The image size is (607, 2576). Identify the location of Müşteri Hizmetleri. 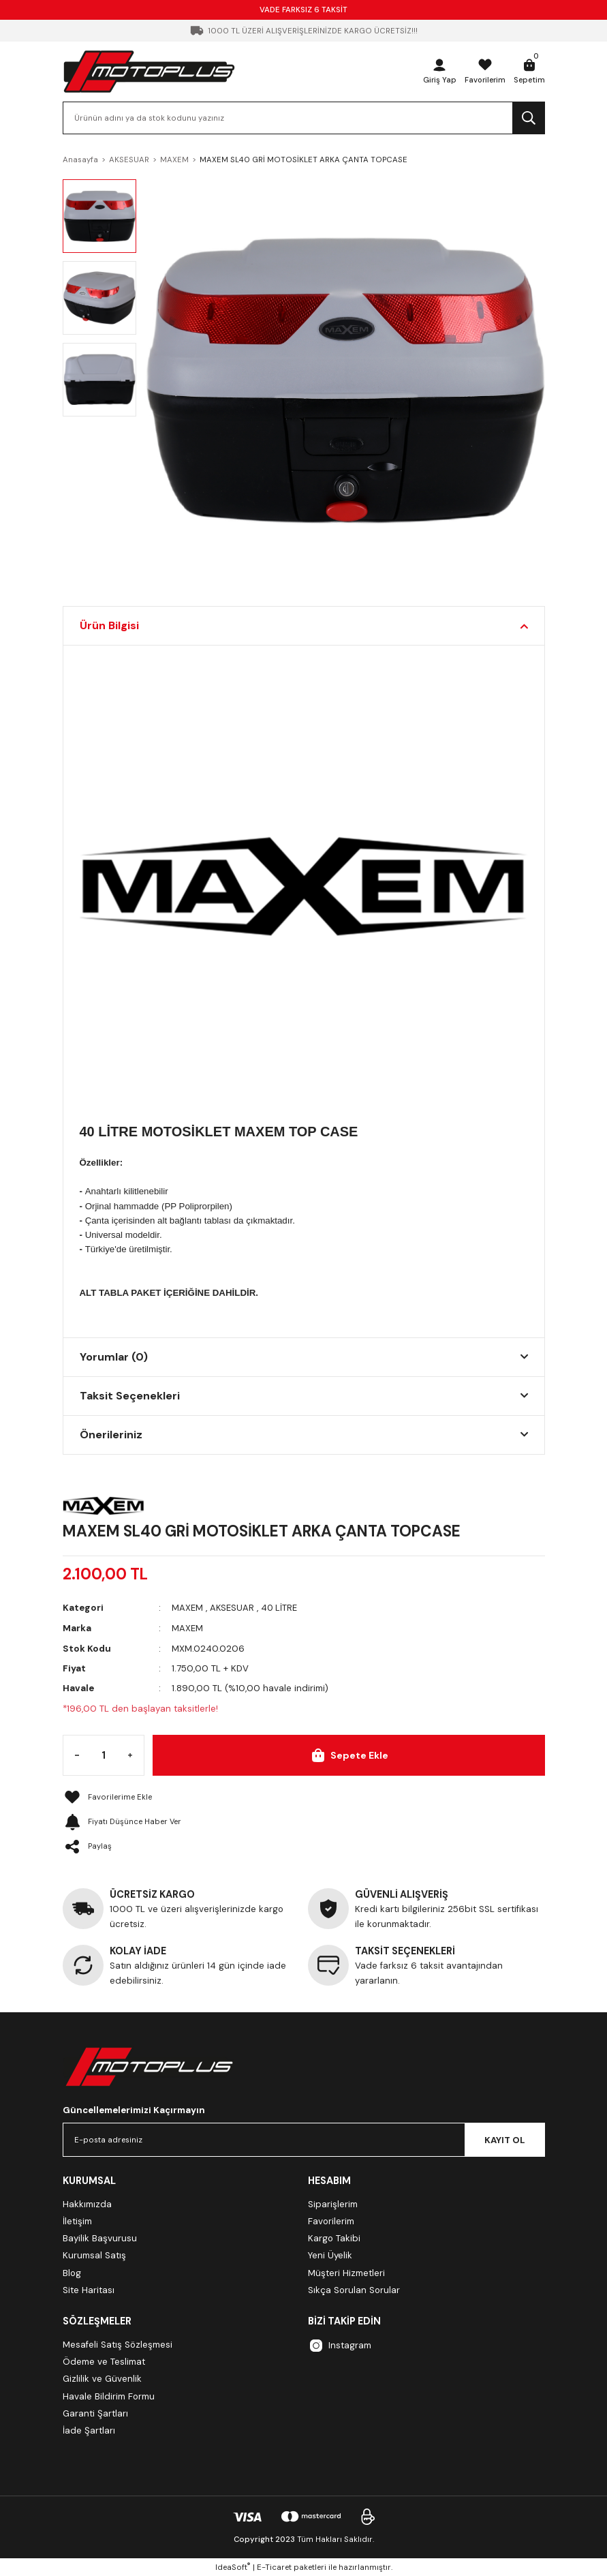
(346, 2271).